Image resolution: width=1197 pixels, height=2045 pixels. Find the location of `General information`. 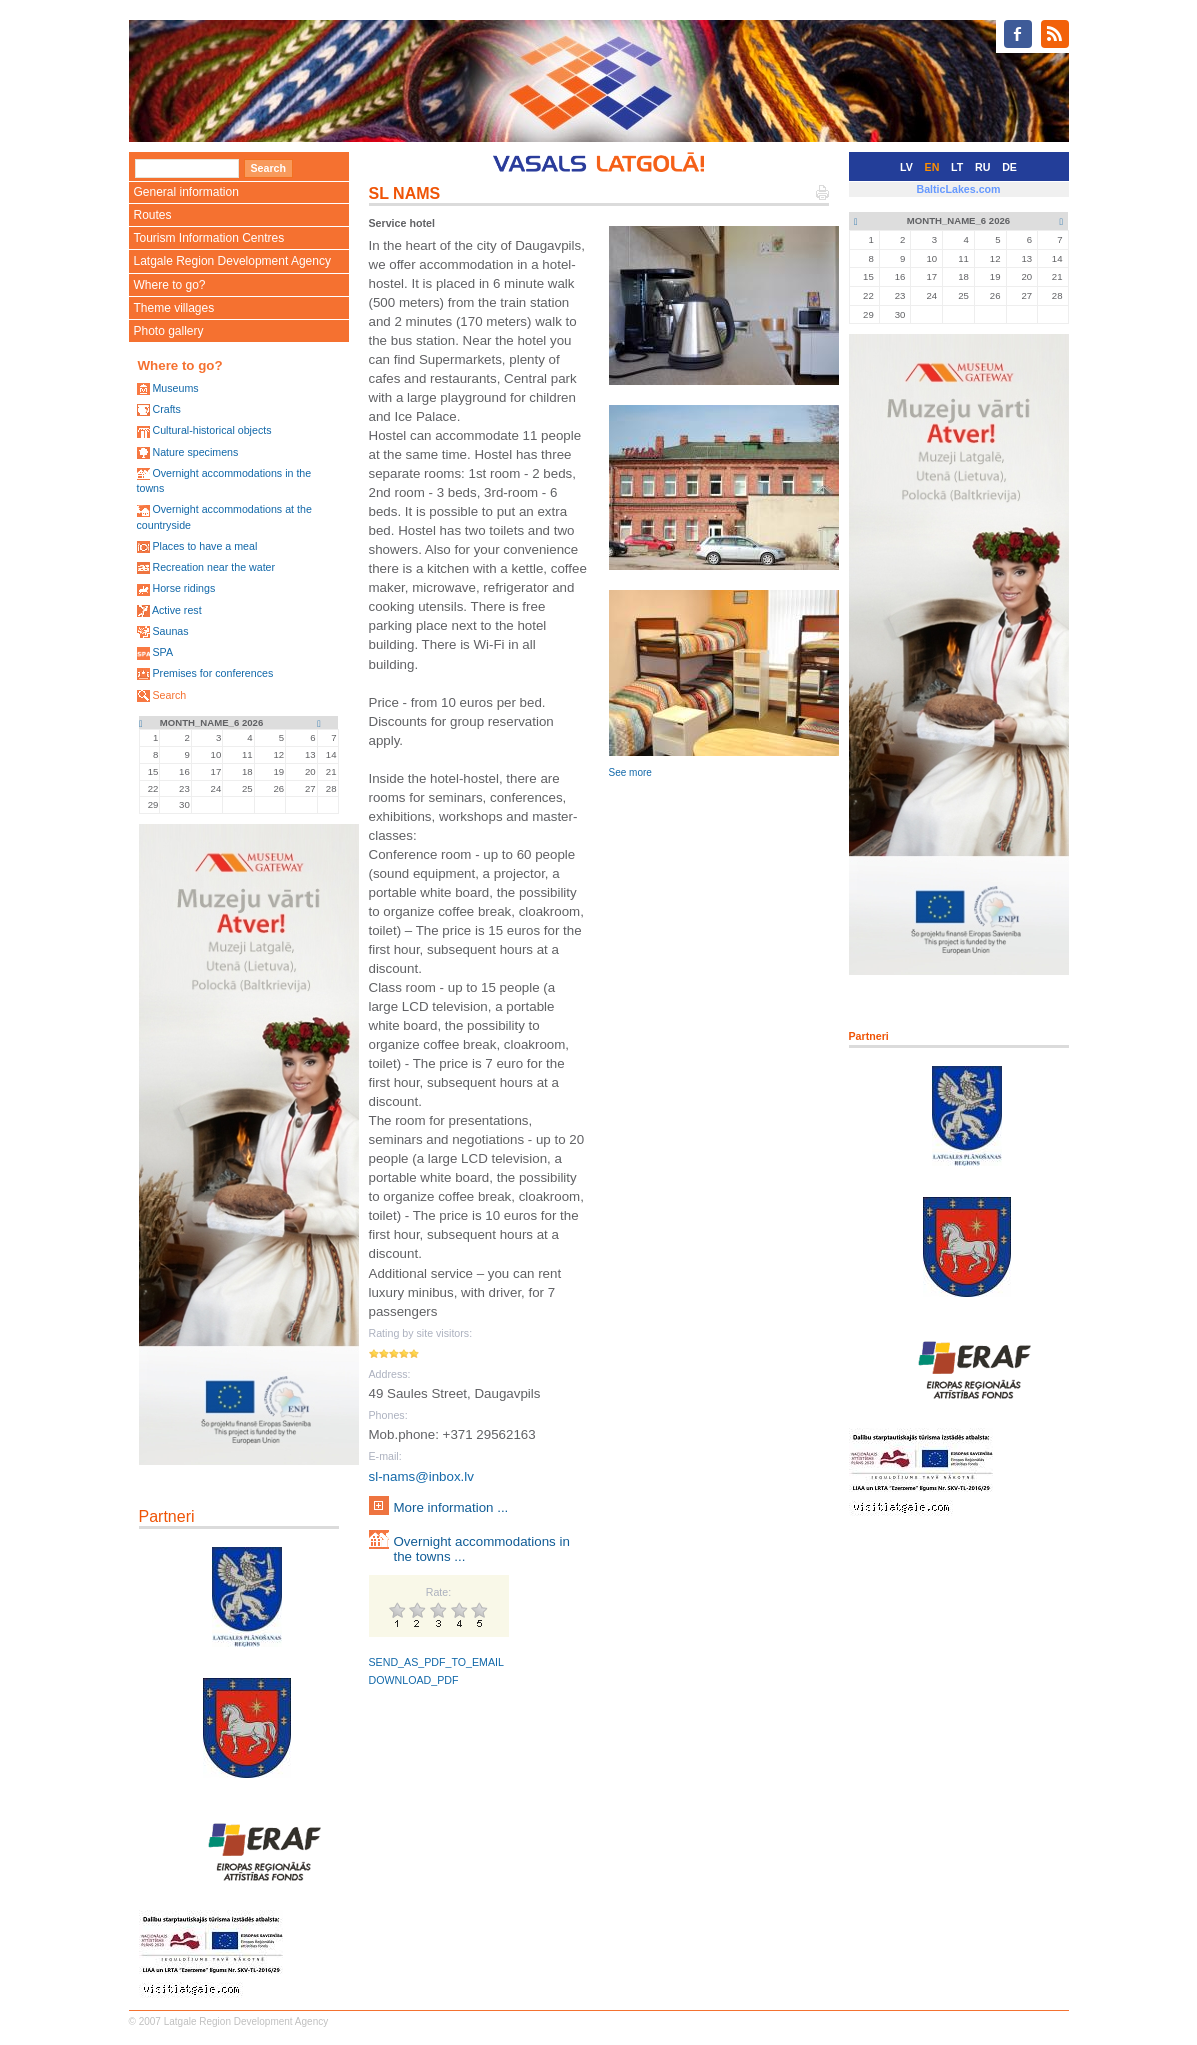

General information is located at coordinates (186, 192).